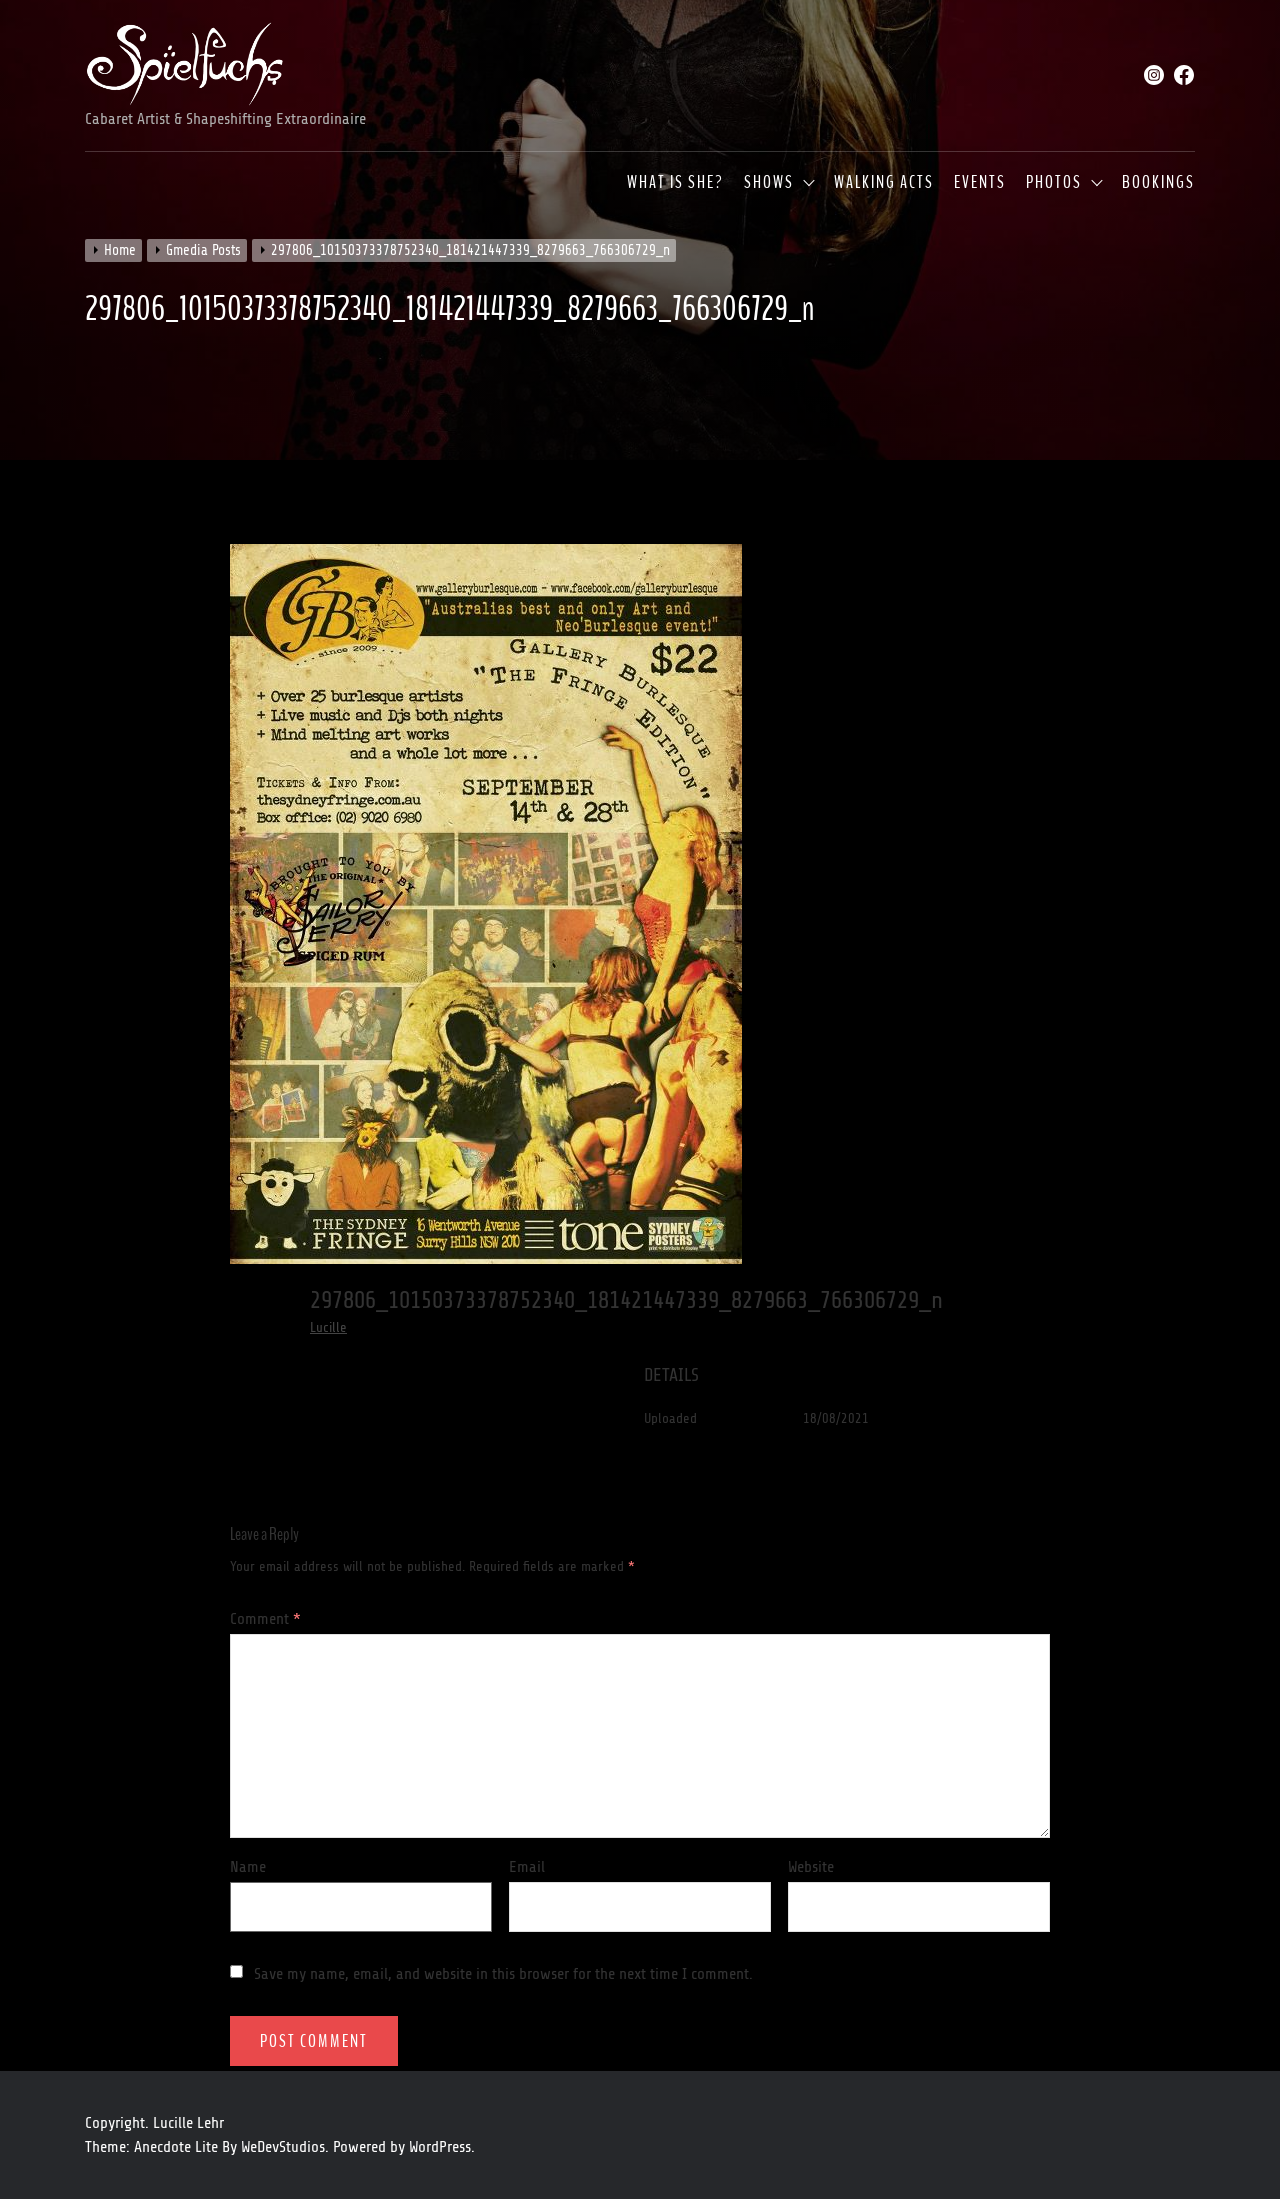  What do you see at coordinates (1054, 183) in the screenshot?
I see `Photos` at bounding box center [1054, 183].